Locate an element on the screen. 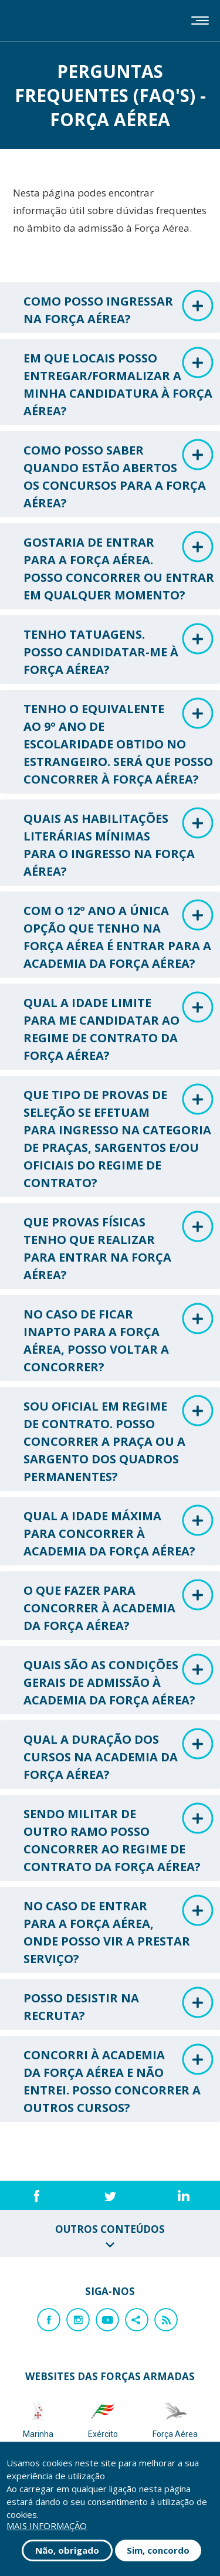 Image resolution: width=220 pixels, height=2576 pixels. QUE PROVAS FÍSICAS TENHO QUE REALIZAR PARA ENTRAR NA FORÇA AÉREA? [tab] is located at coordinates (118, 1247).